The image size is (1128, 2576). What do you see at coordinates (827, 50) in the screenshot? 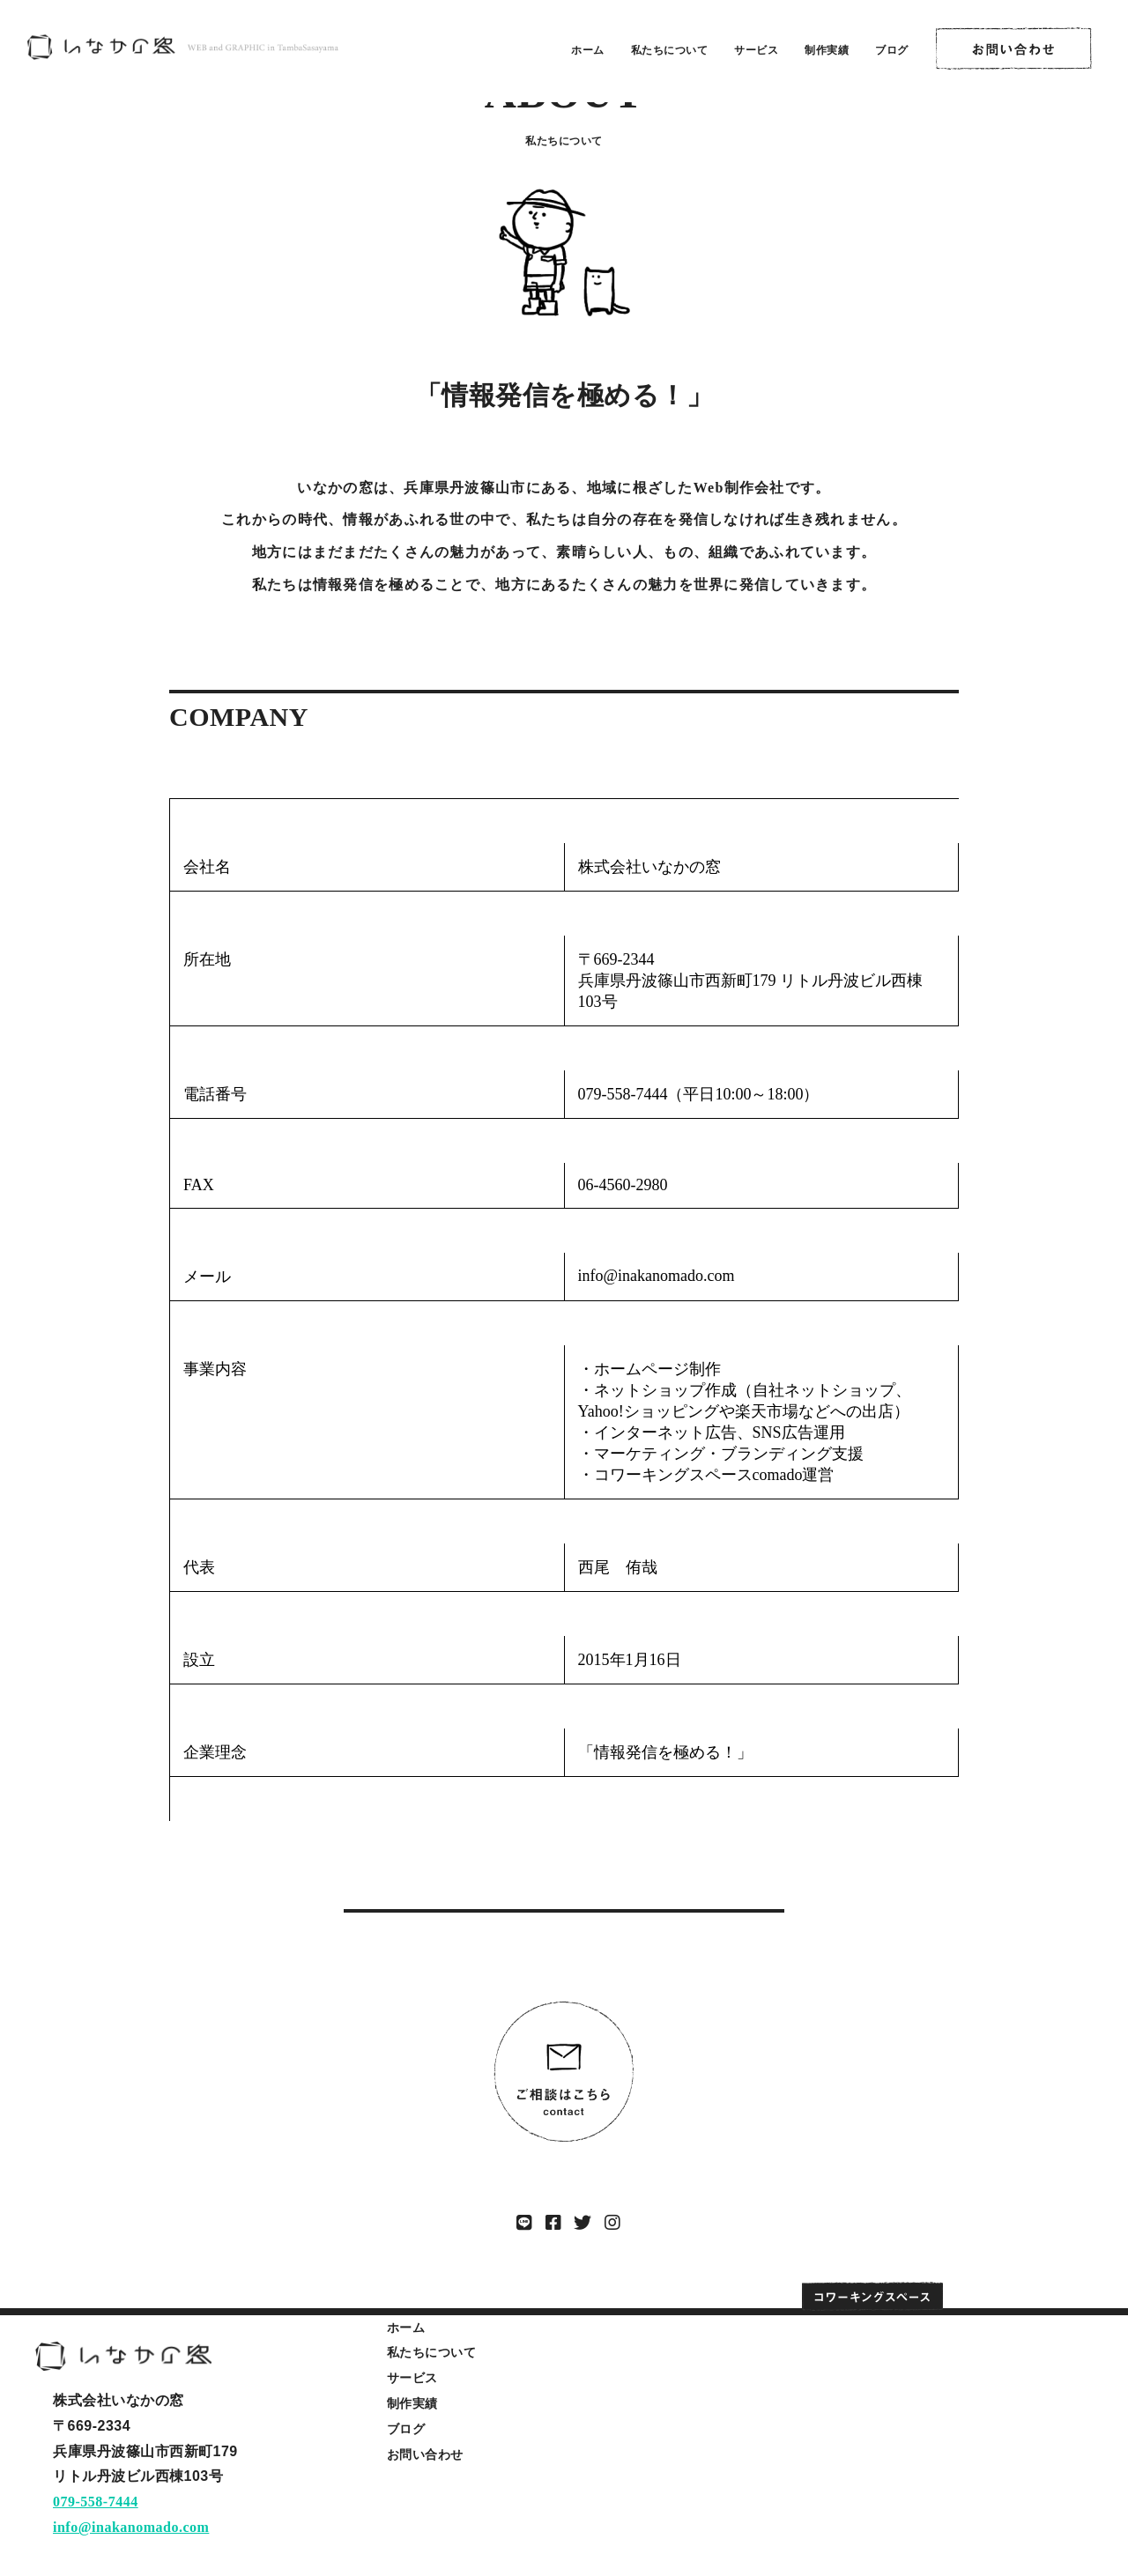
I see `制作実績` at bounding box center [827, 50].